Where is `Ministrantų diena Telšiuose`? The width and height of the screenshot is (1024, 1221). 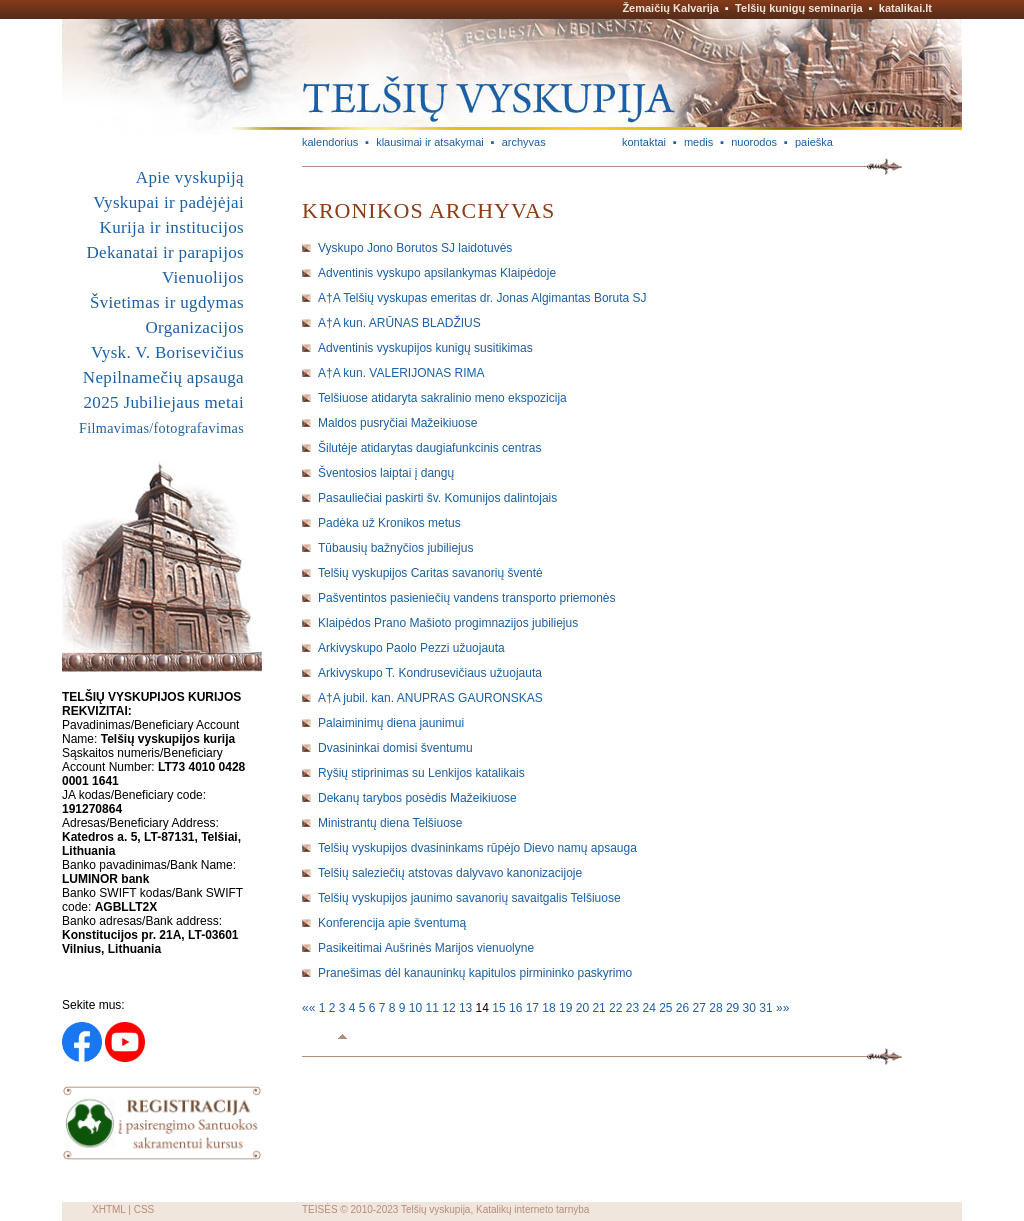 Ministrantų diena Telšiuose is located at coordinates (390, 823).